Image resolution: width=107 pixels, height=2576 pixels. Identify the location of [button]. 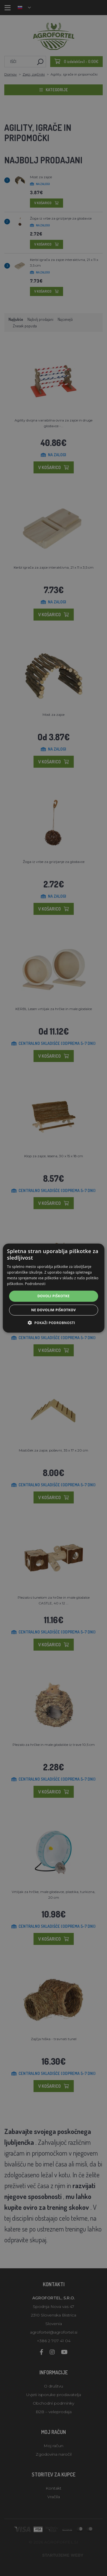
(53, 1323).